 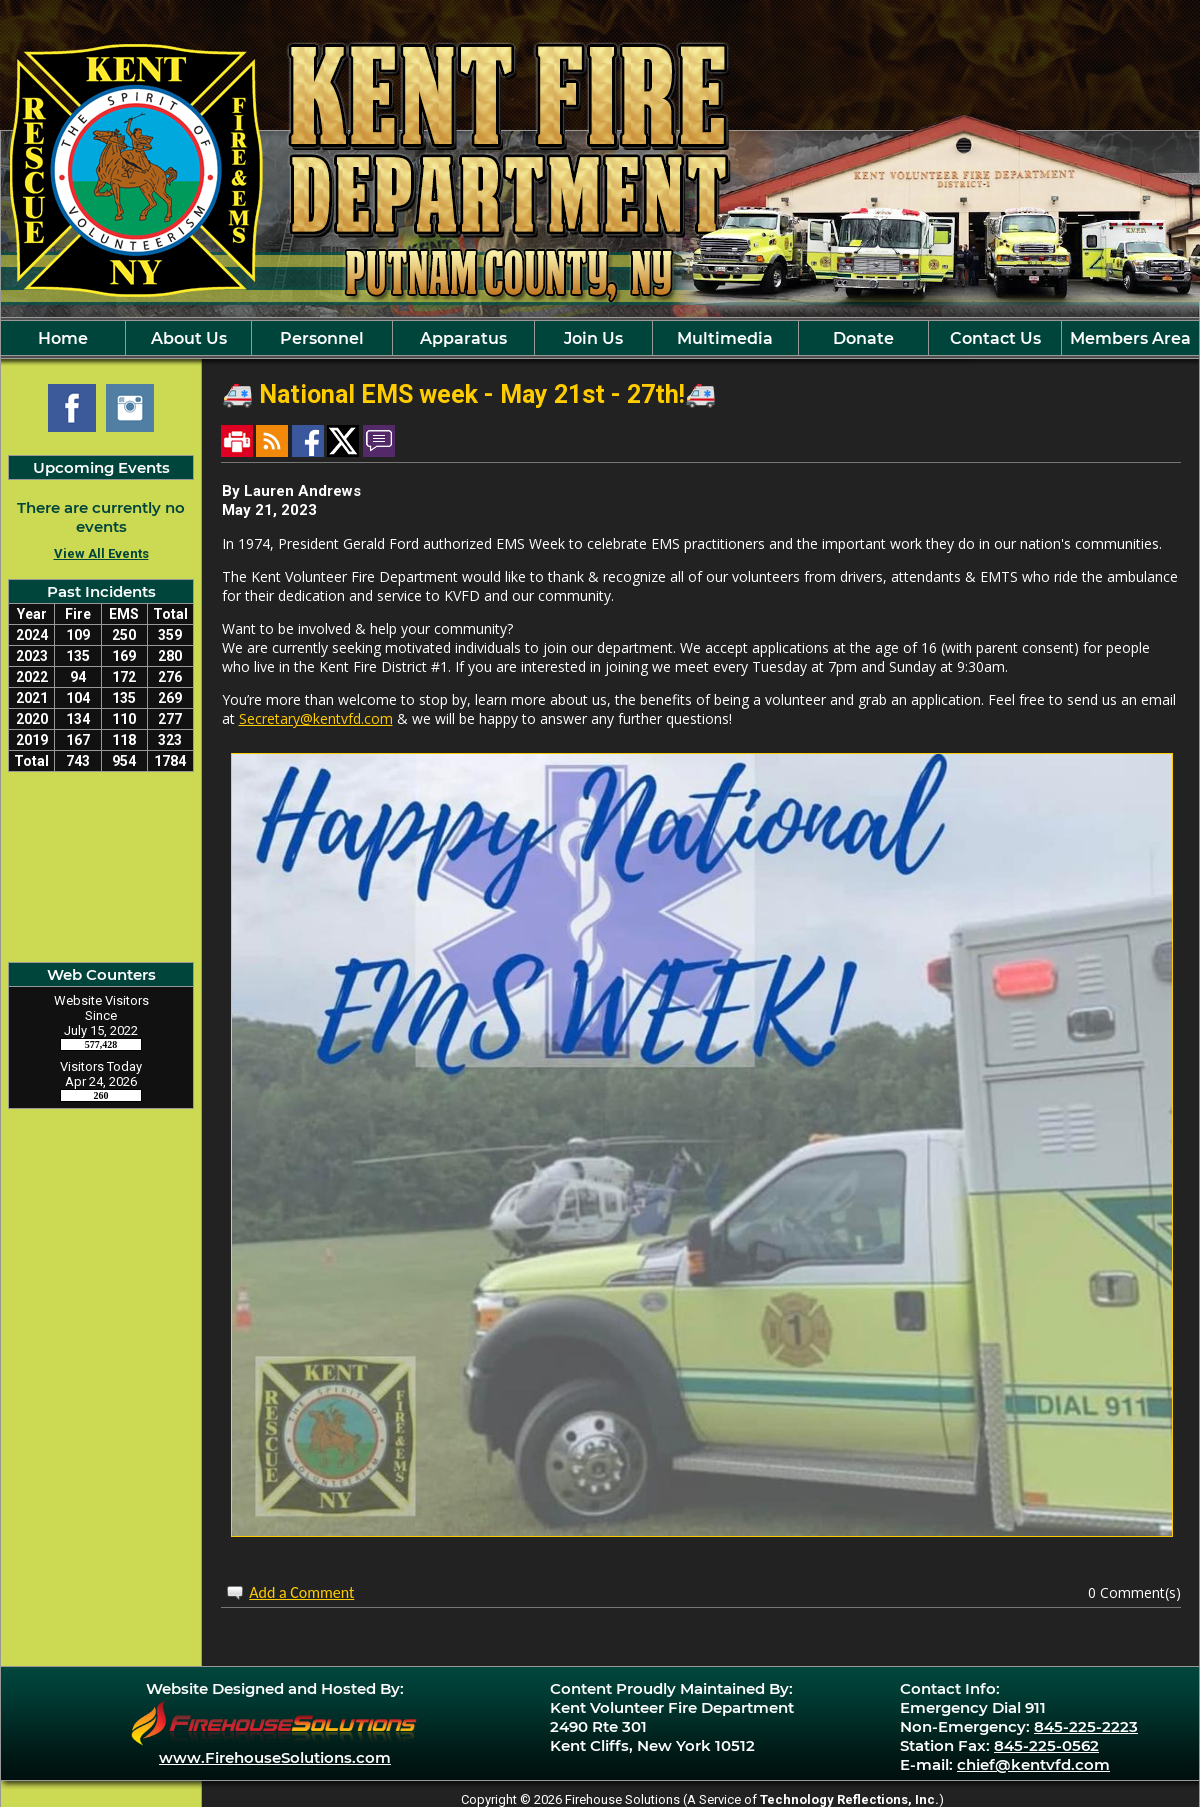 What do you see at coordinates (1046, 1745) in the screenshot?
I see `845-225-0562` at bounding box center [1046, 1745].